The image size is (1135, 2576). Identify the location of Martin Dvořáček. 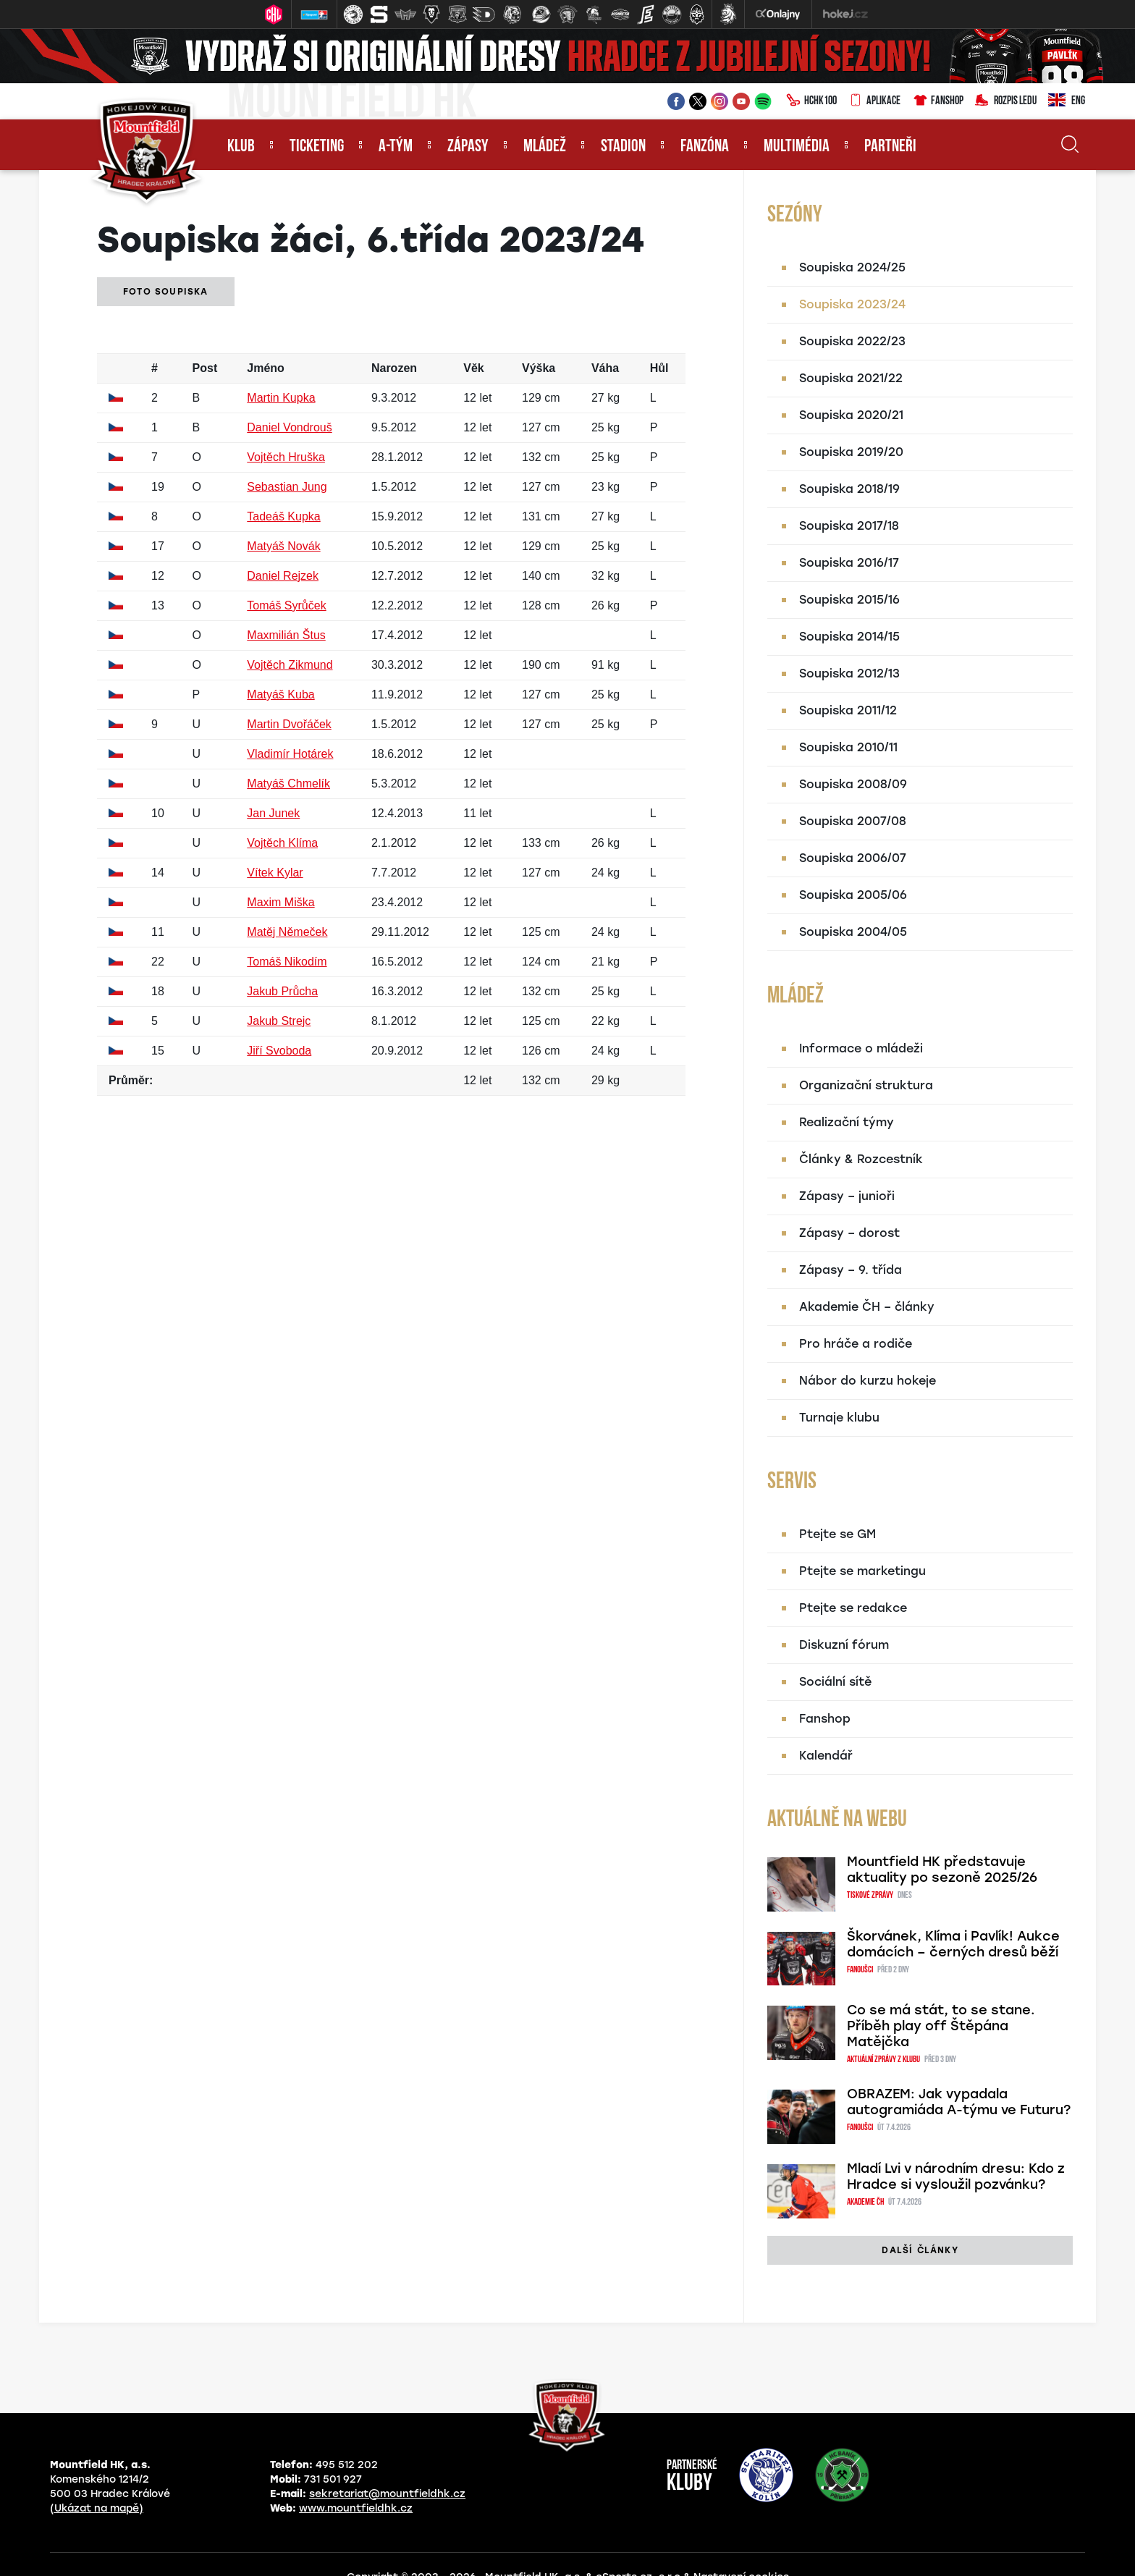
(289, 724).